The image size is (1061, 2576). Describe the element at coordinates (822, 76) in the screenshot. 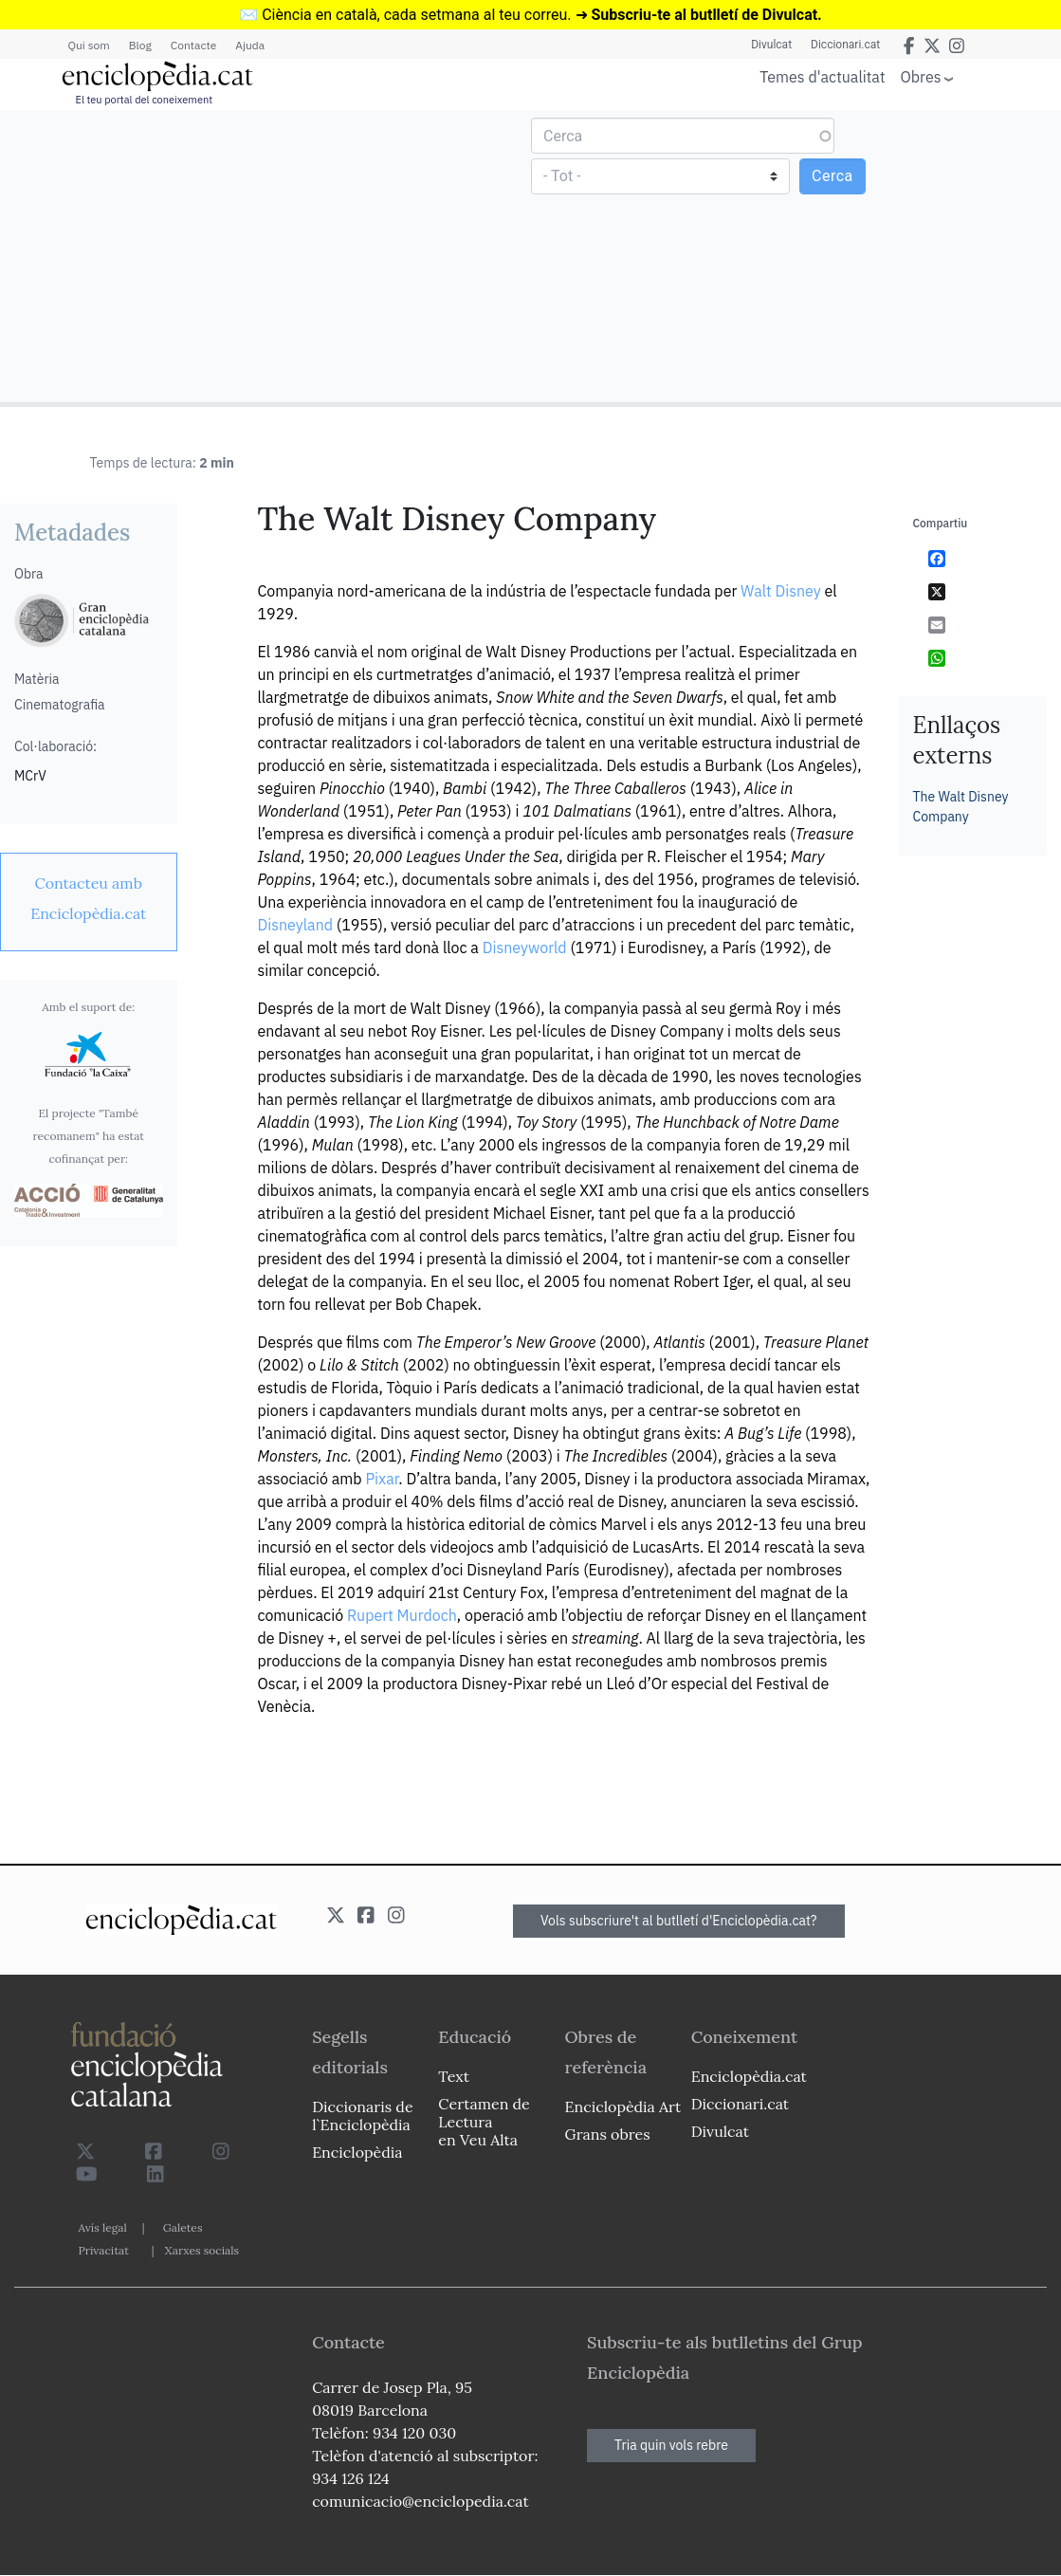

I see `Temes d'actualitat` at that location.